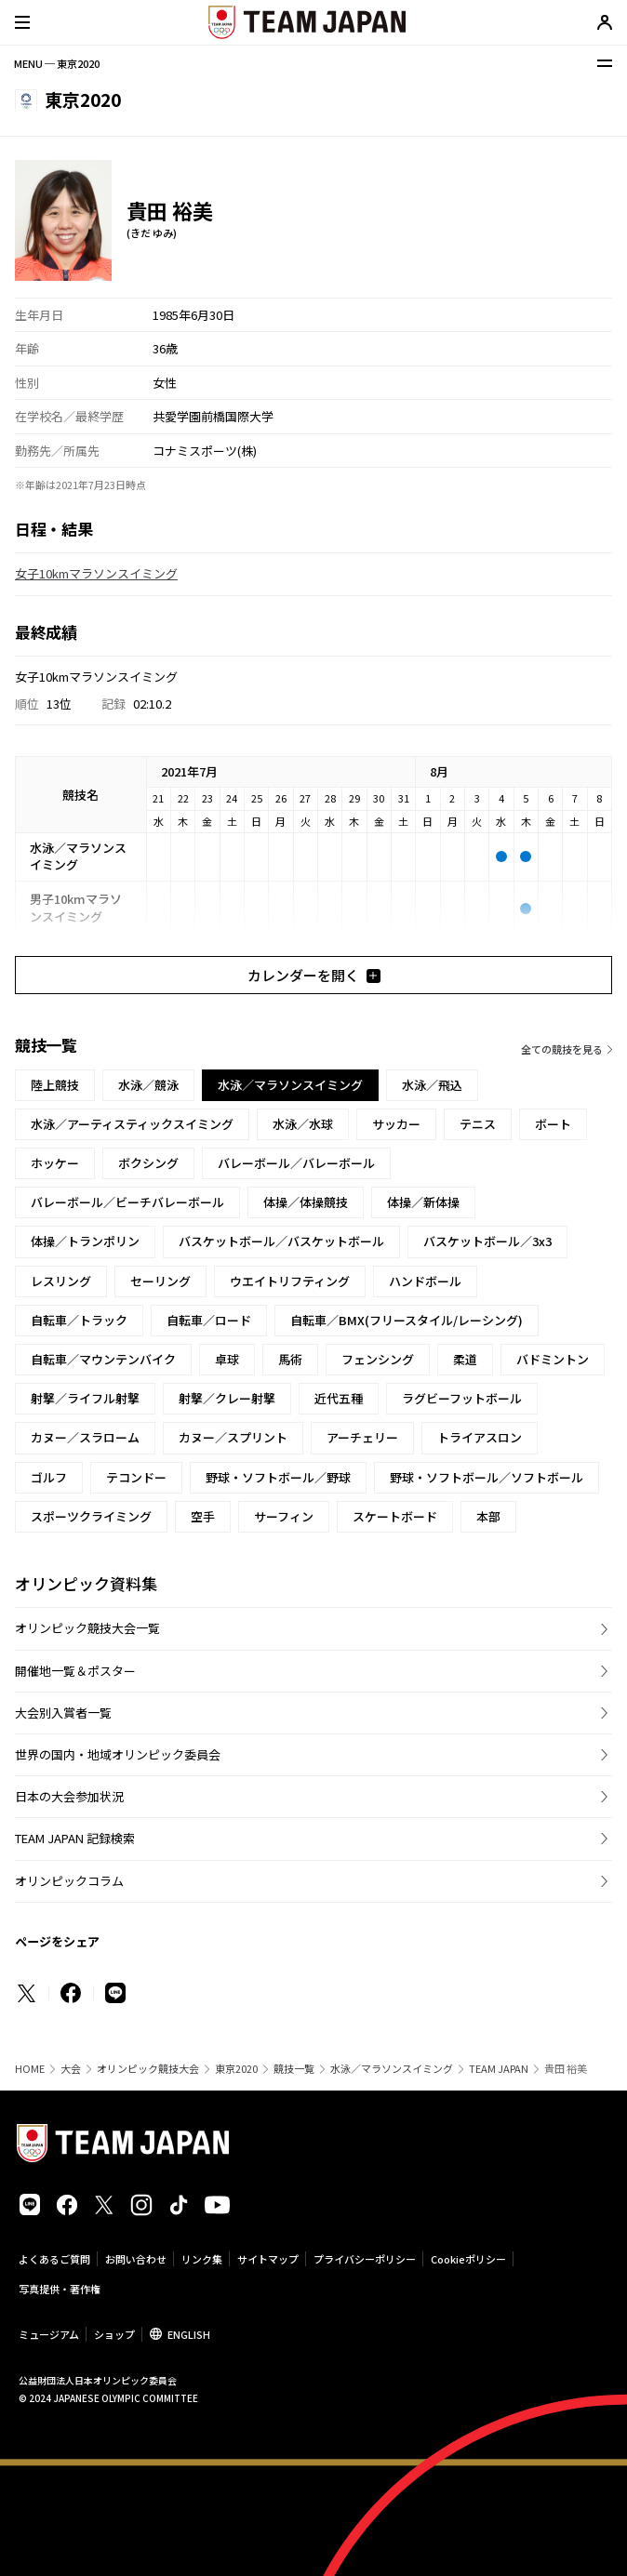 The image size is (627, 2576). Describe the element at coordinates (49, 2334) in the screenshot. I see `ミュージアム` at that location.